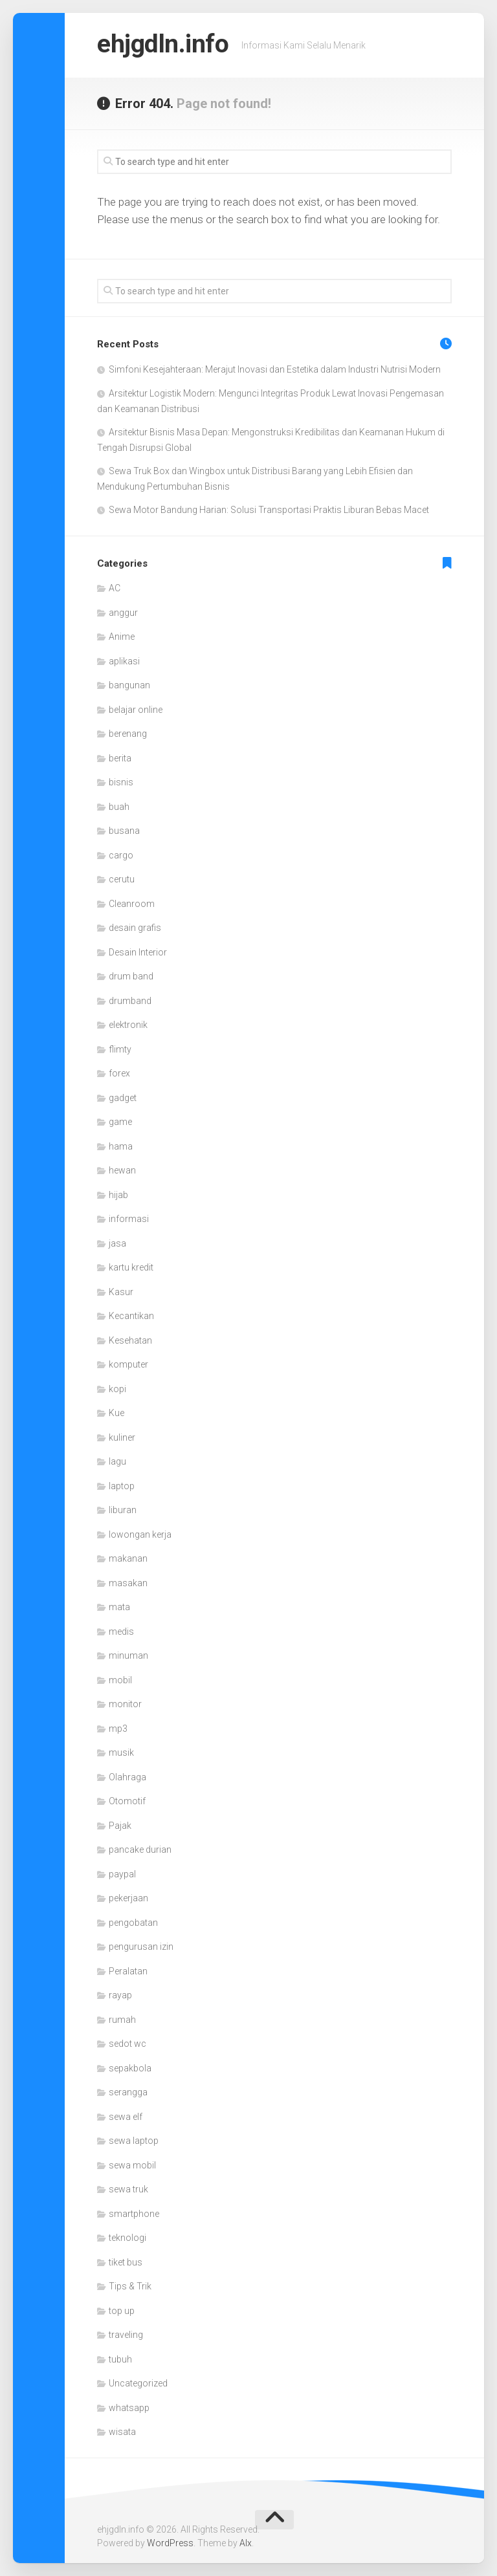 This screenshot has width=497, height=2576. Describe the element at coordinates (122, 1170) in the screenshot. I see `hewan` at that location.